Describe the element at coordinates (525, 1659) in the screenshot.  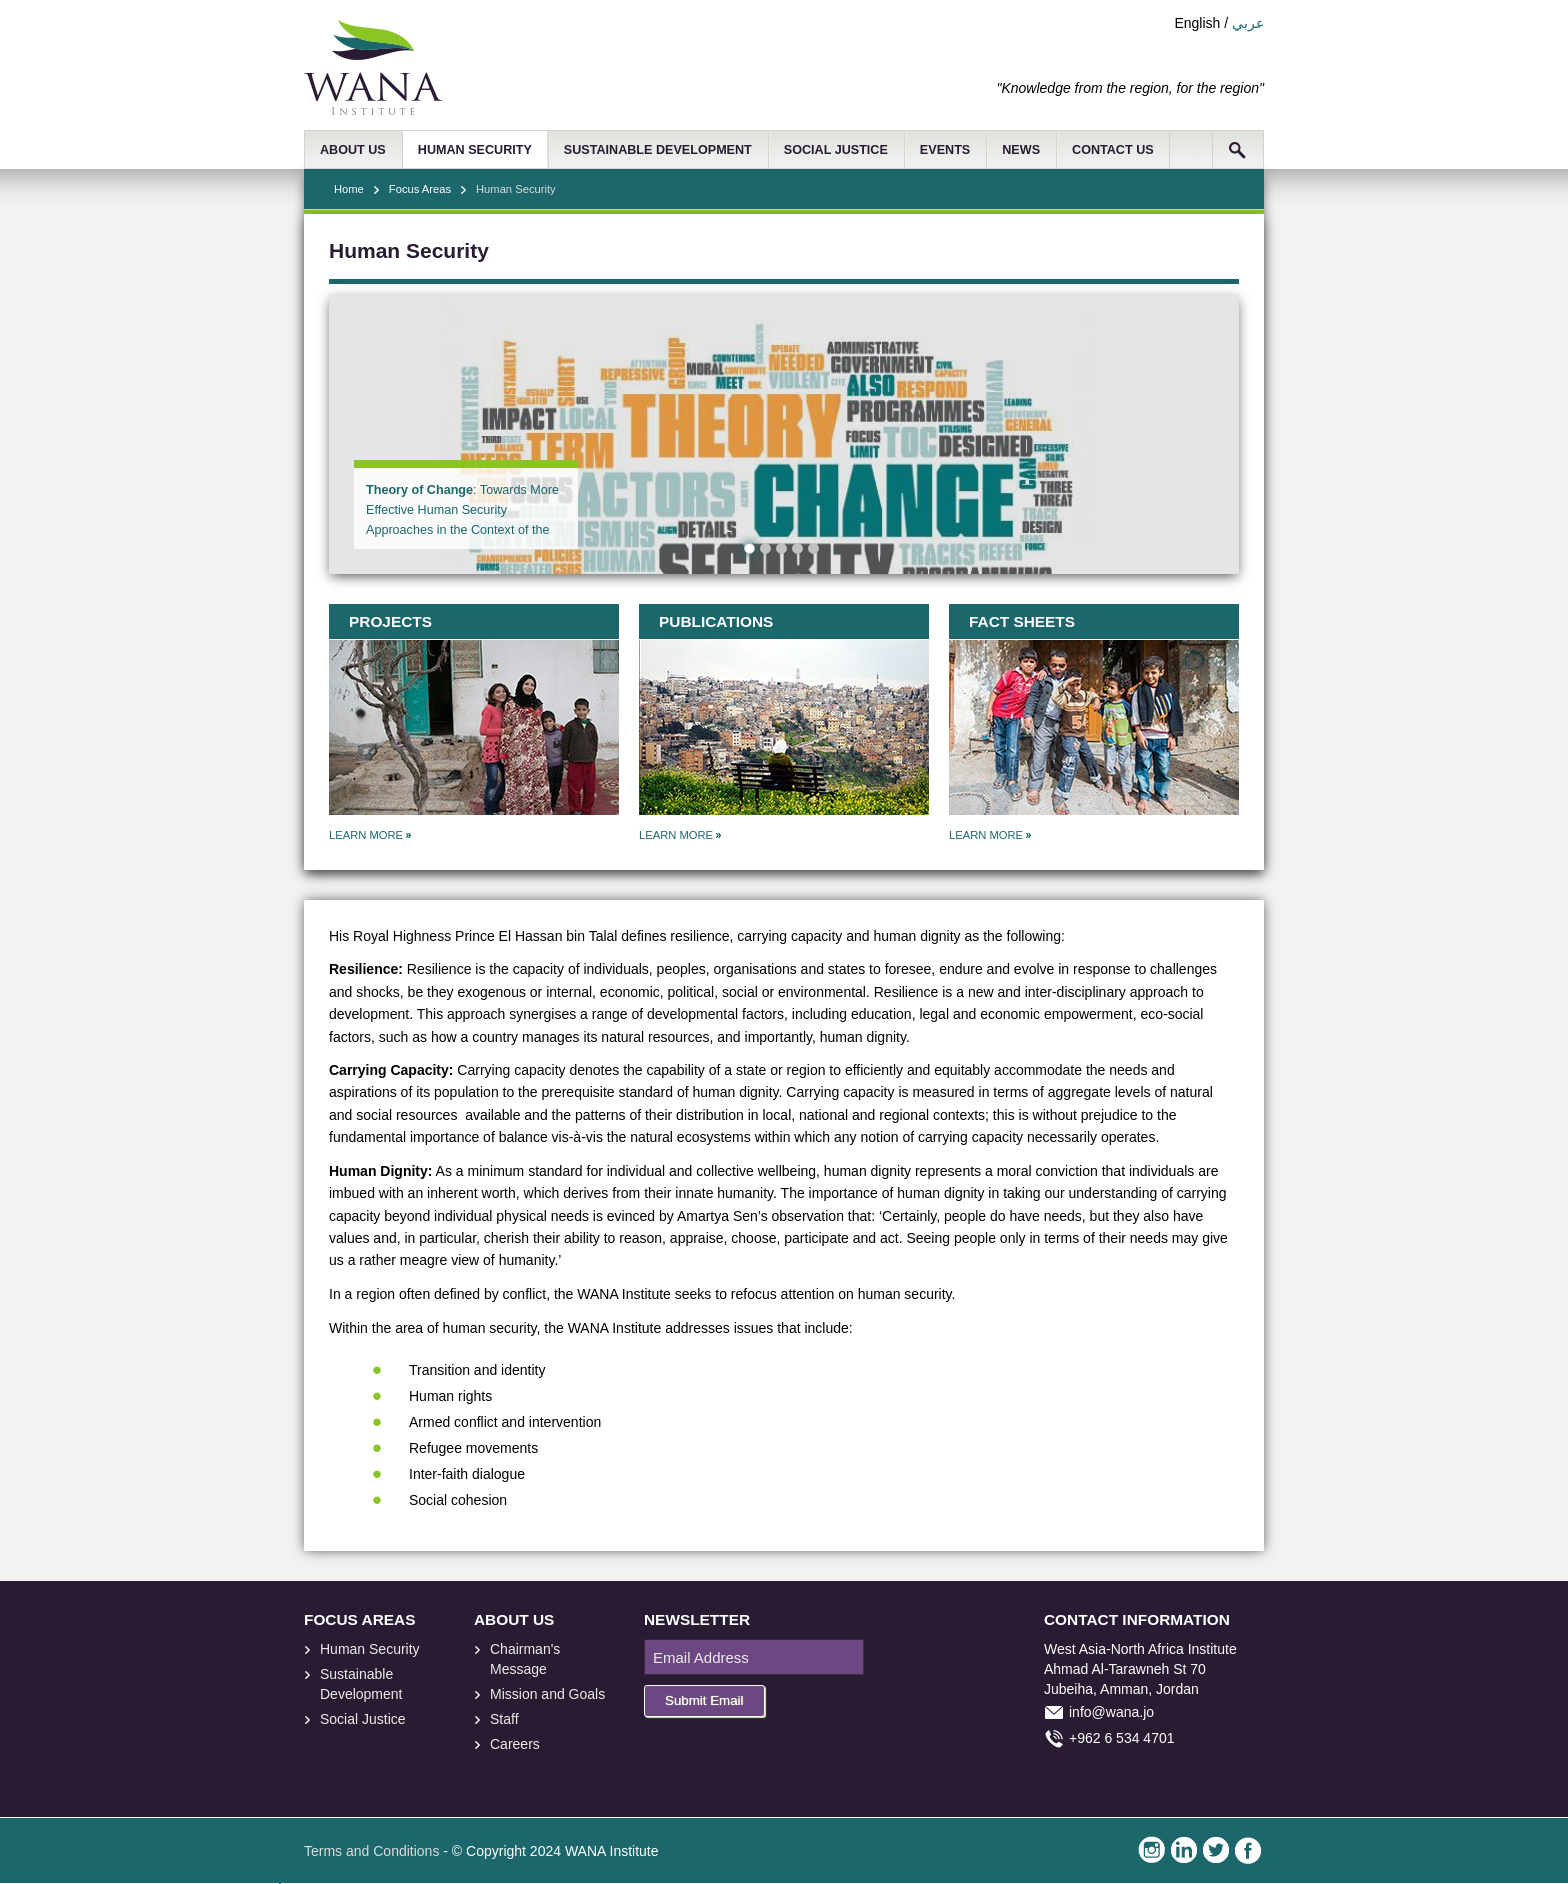
I see `Chairman's Message` at that location.